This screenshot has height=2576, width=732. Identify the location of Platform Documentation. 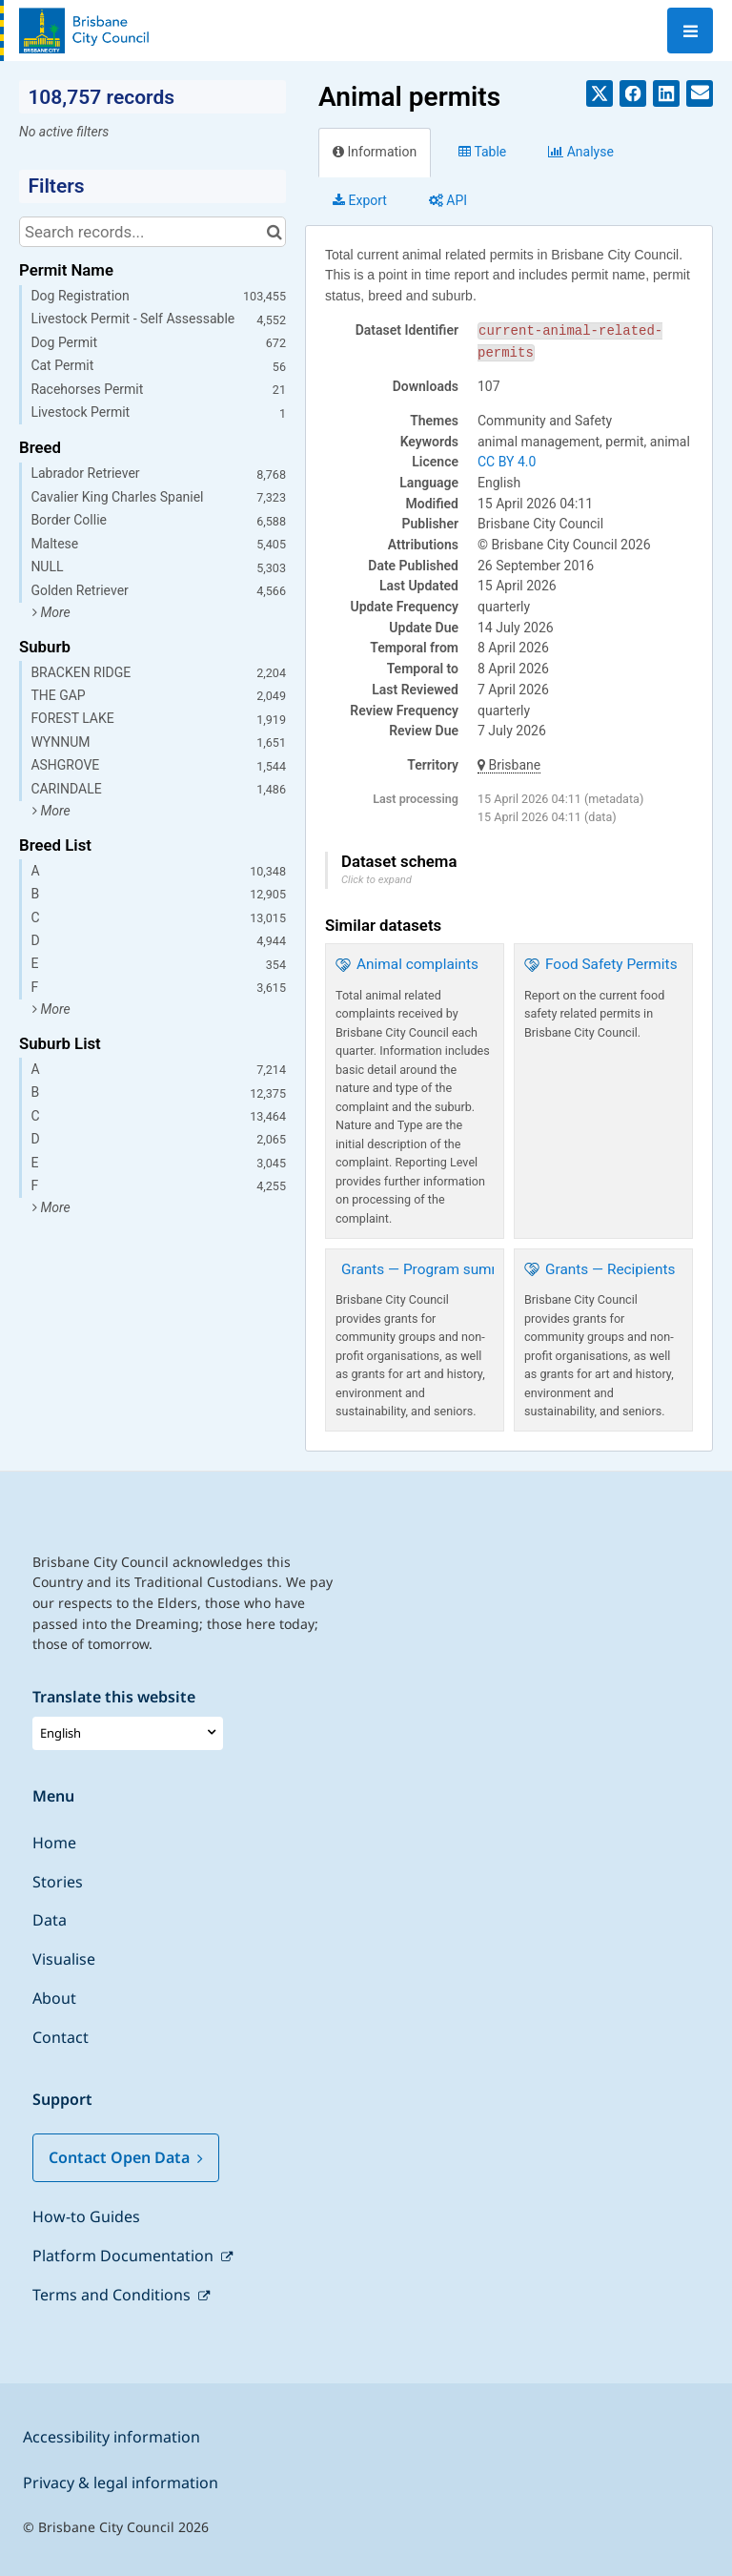
(124, 2255).